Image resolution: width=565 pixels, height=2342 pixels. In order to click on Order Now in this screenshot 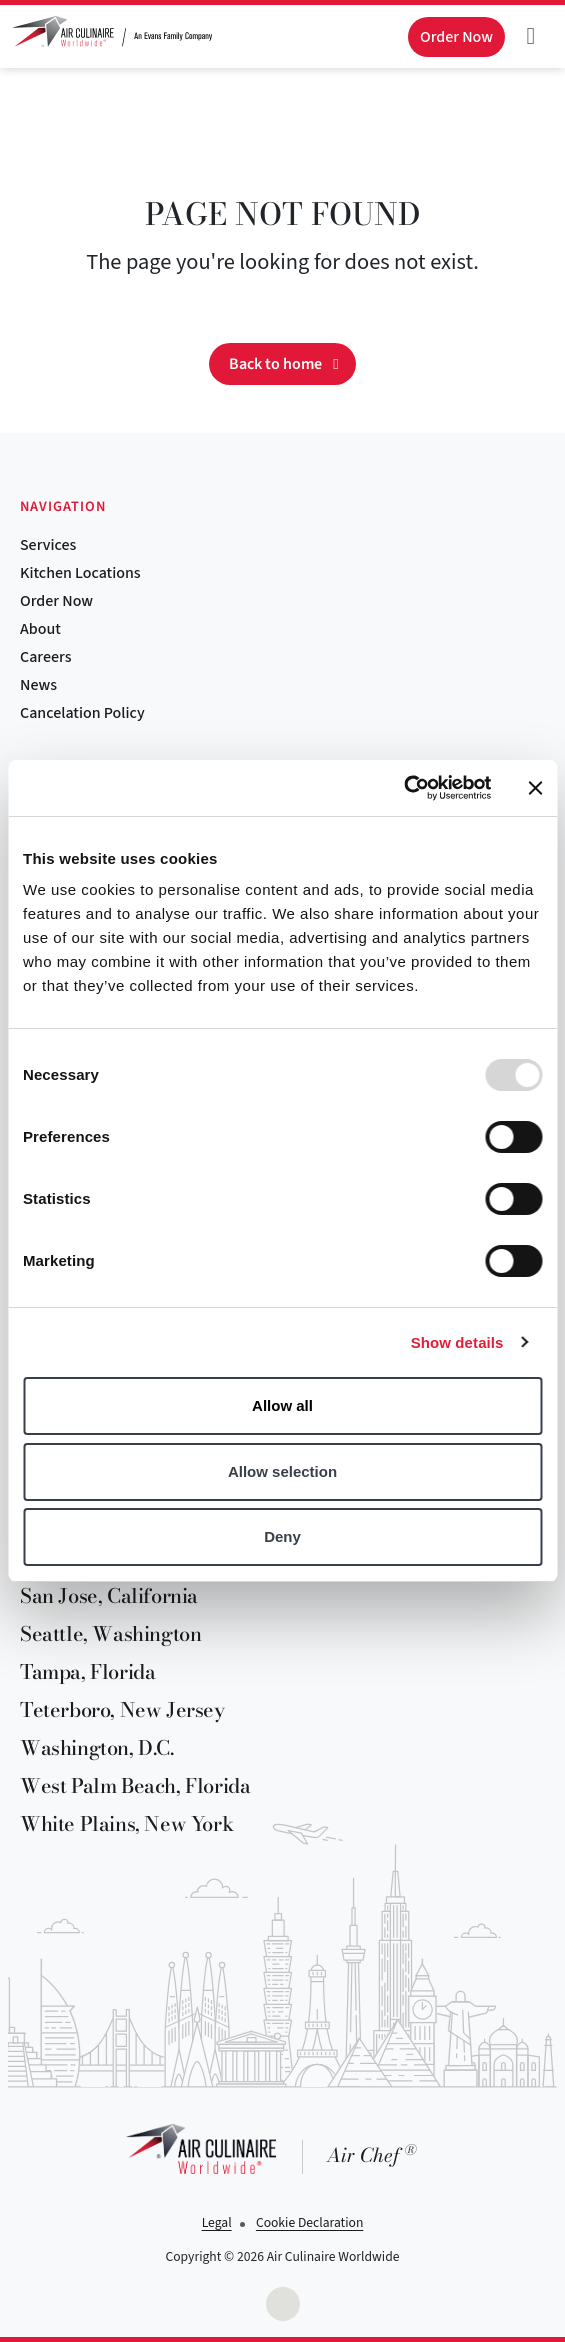, I will do `click(56, 601)`.